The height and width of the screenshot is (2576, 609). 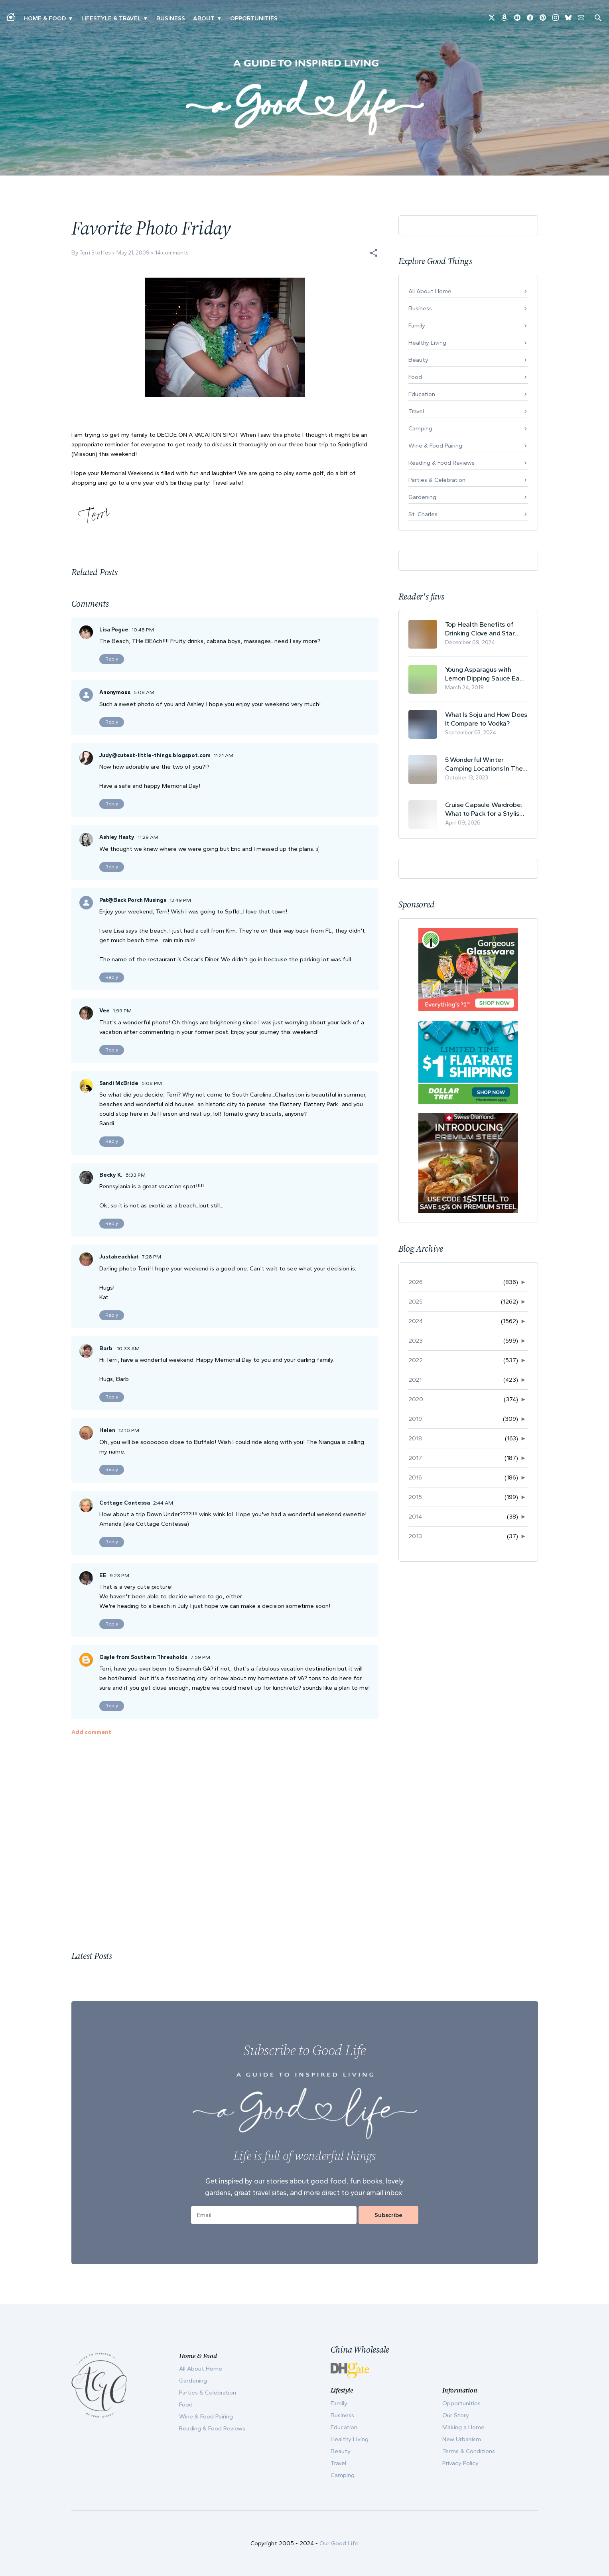 What do you see at coordinates (119, 1256) in the screenshot?
I see `Justabeachkat` at bounding box center [119, 1256].